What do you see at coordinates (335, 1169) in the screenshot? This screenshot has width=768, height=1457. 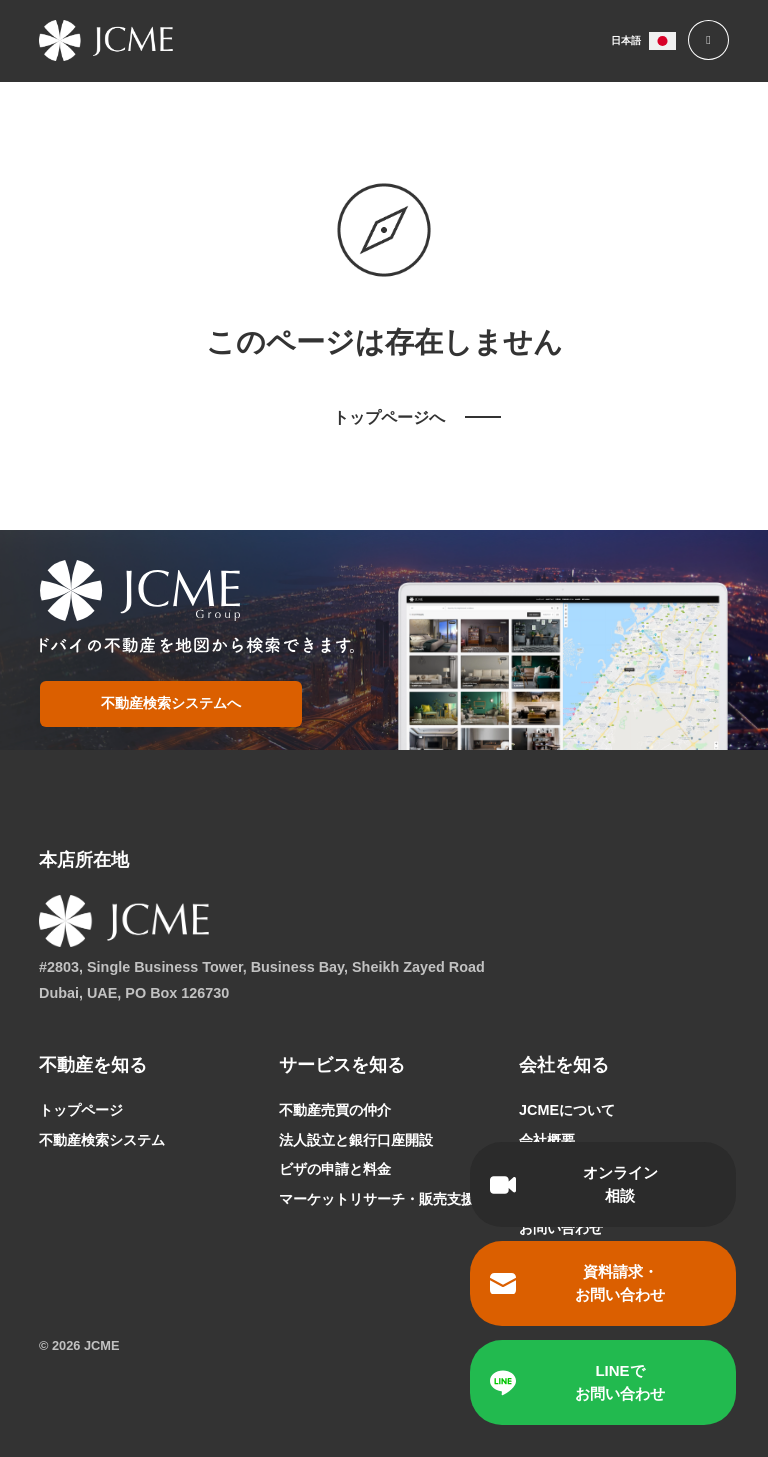 I see `ビザの申請と料金` at bounding box center [335, 1169].